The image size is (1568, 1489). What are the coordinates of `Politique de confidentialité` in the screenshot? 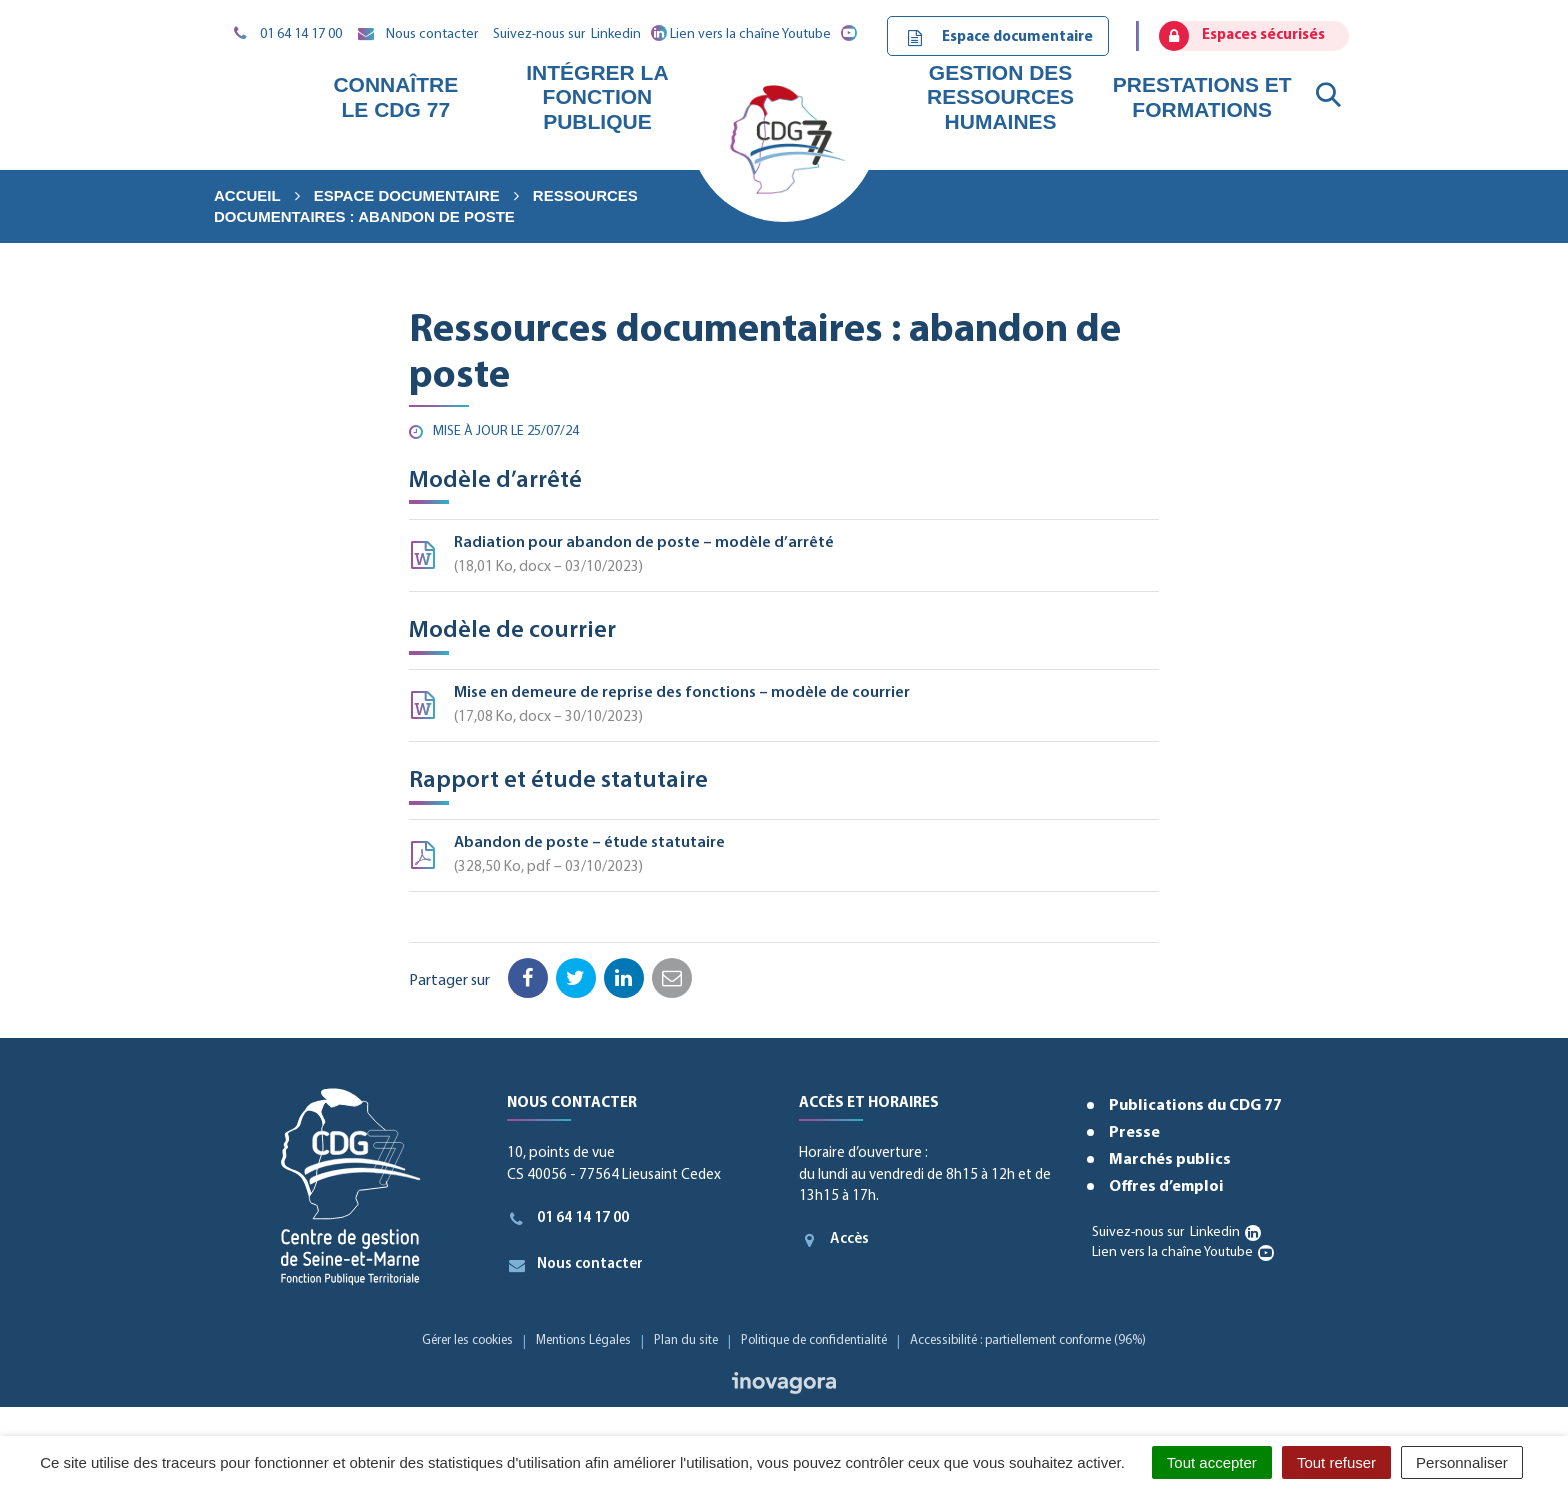 It's located at (814, 1340).